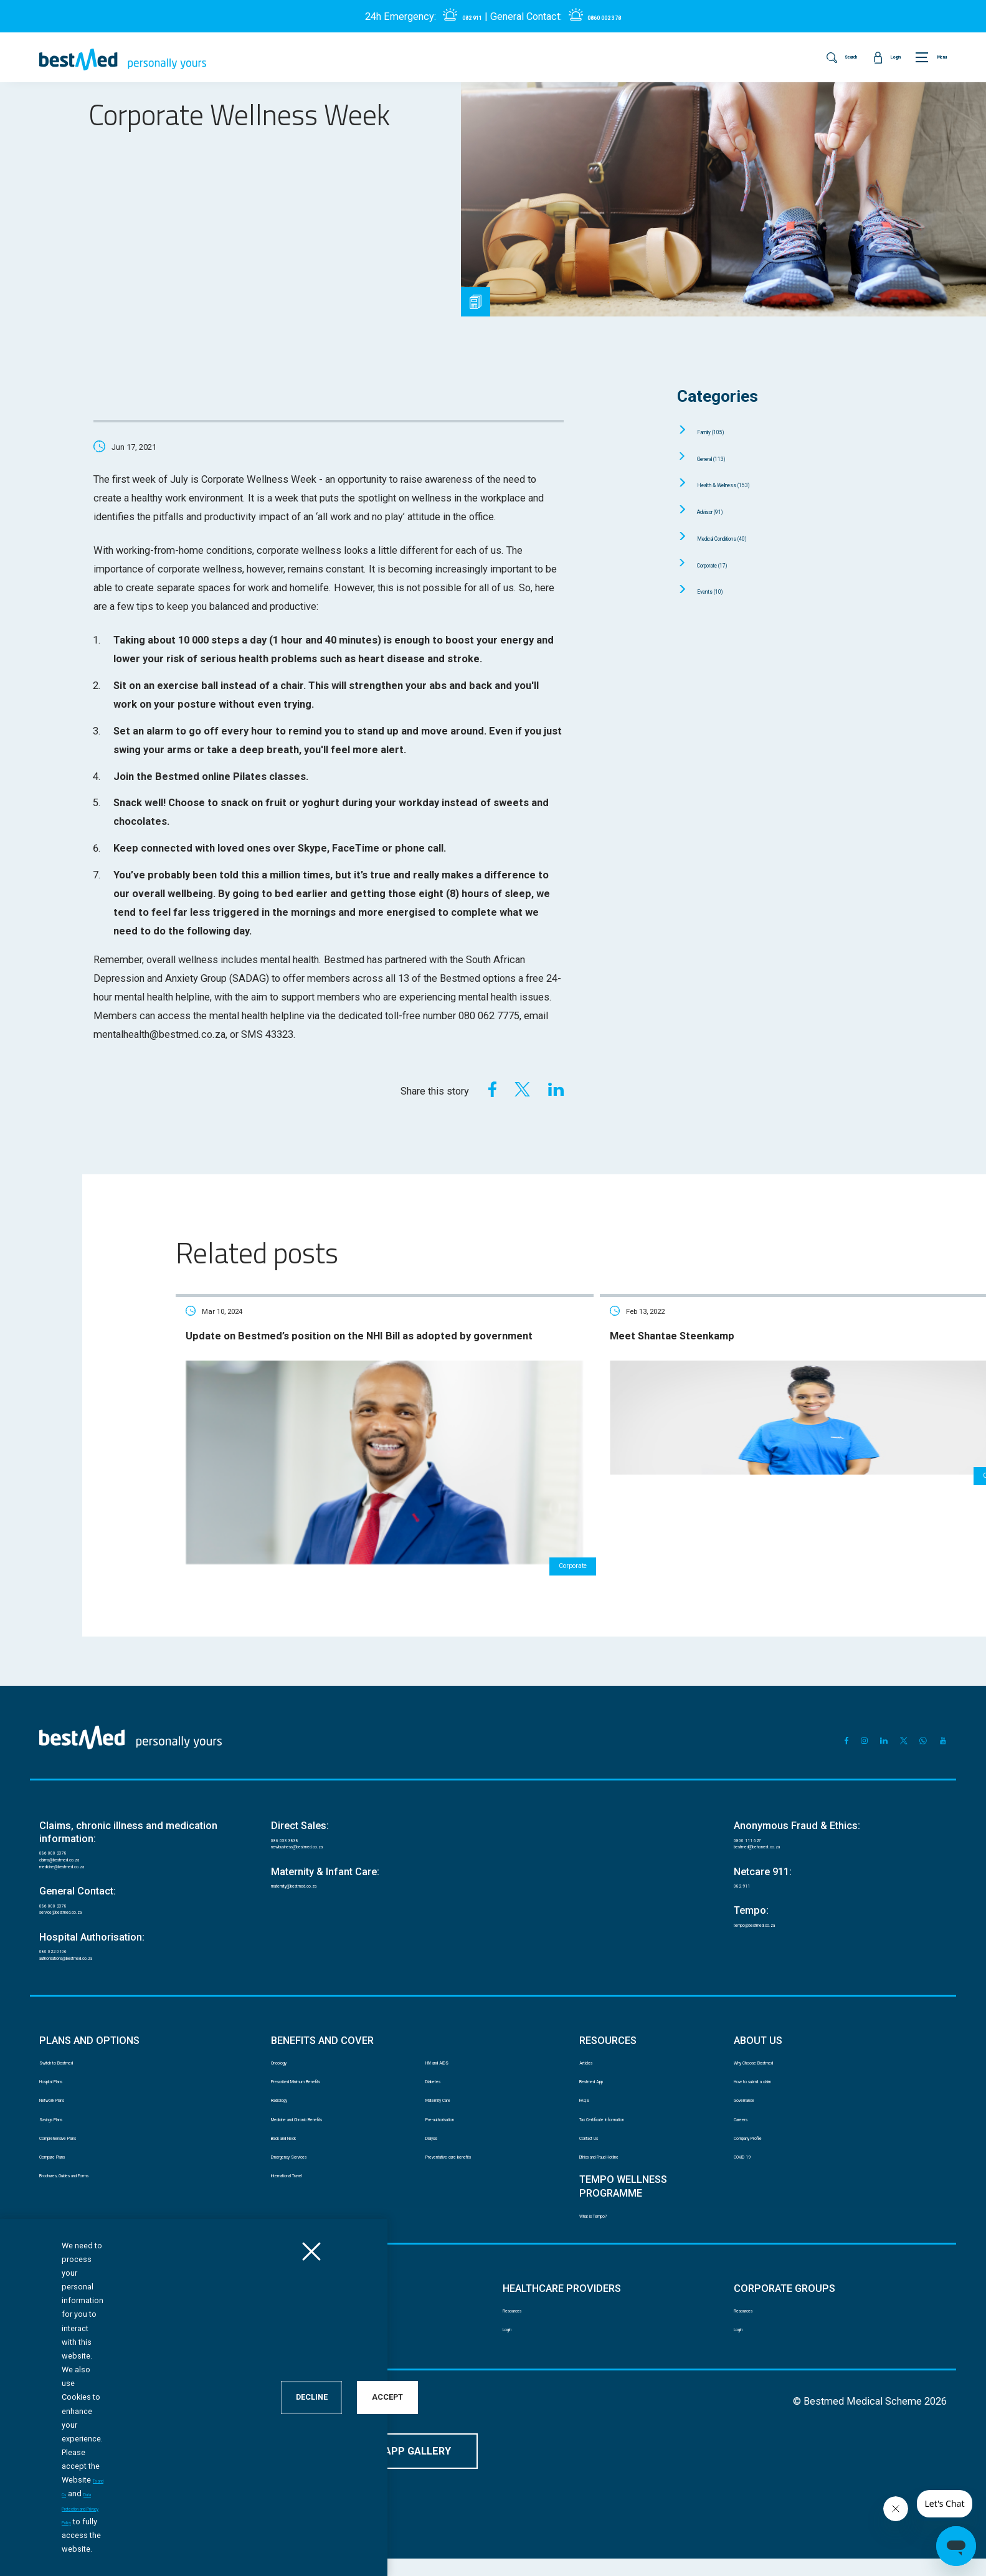 Image resolution: width=986 pixels, height=2576 pixels. I want to click on Resources, so click(58, 2334).